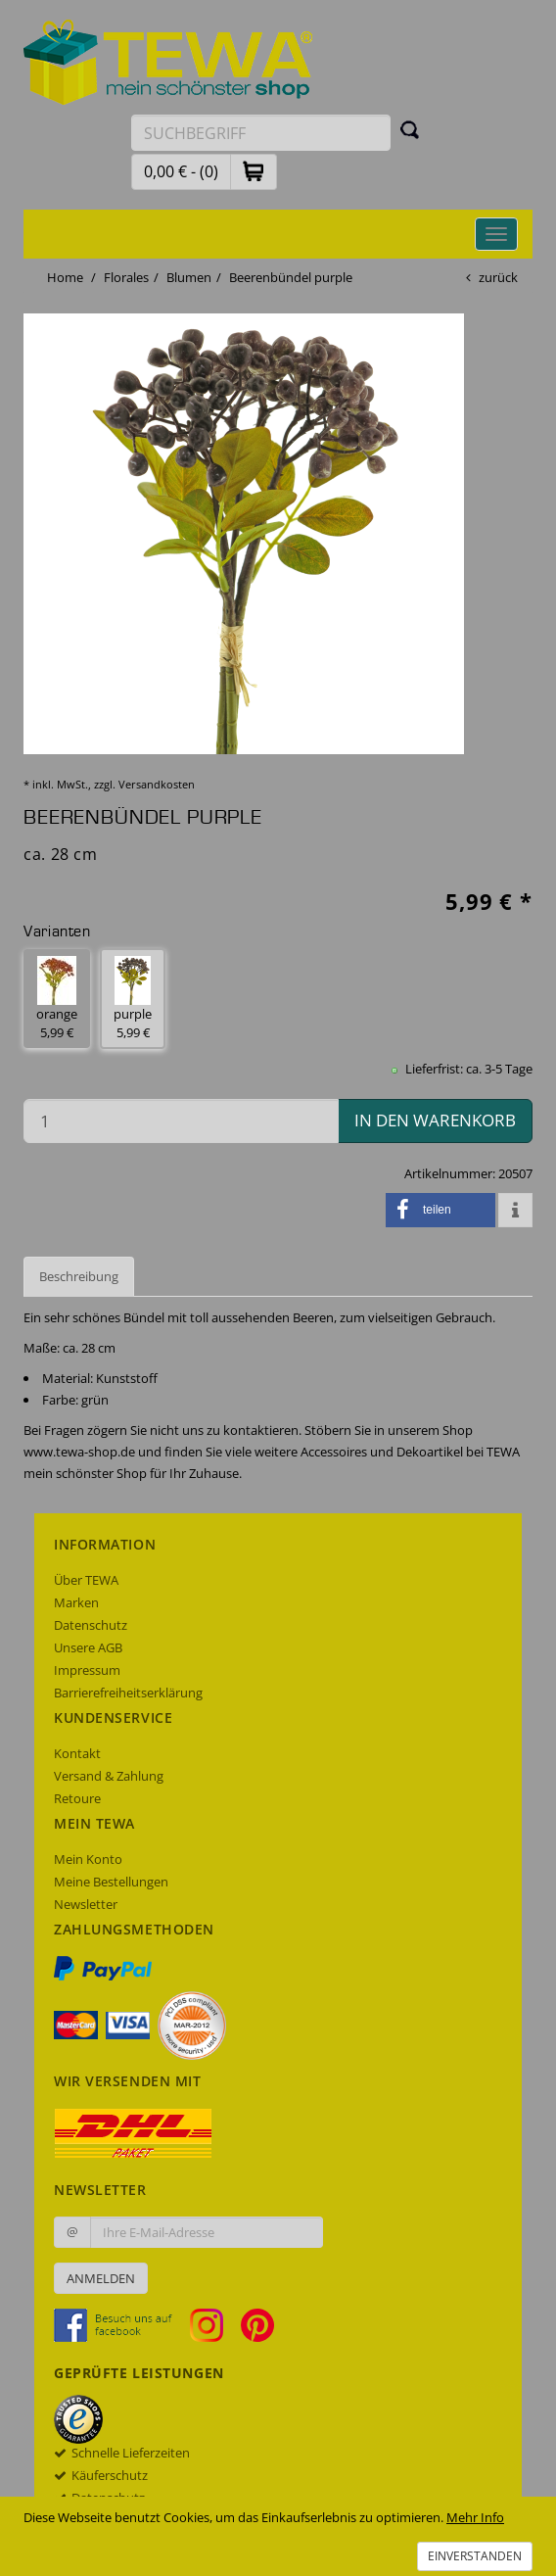 The height and width of the screenshot is (2576, 556). Describe the element at coordinates (88, 1647) in the screenshot. I see `Unsere AGB` at that location.